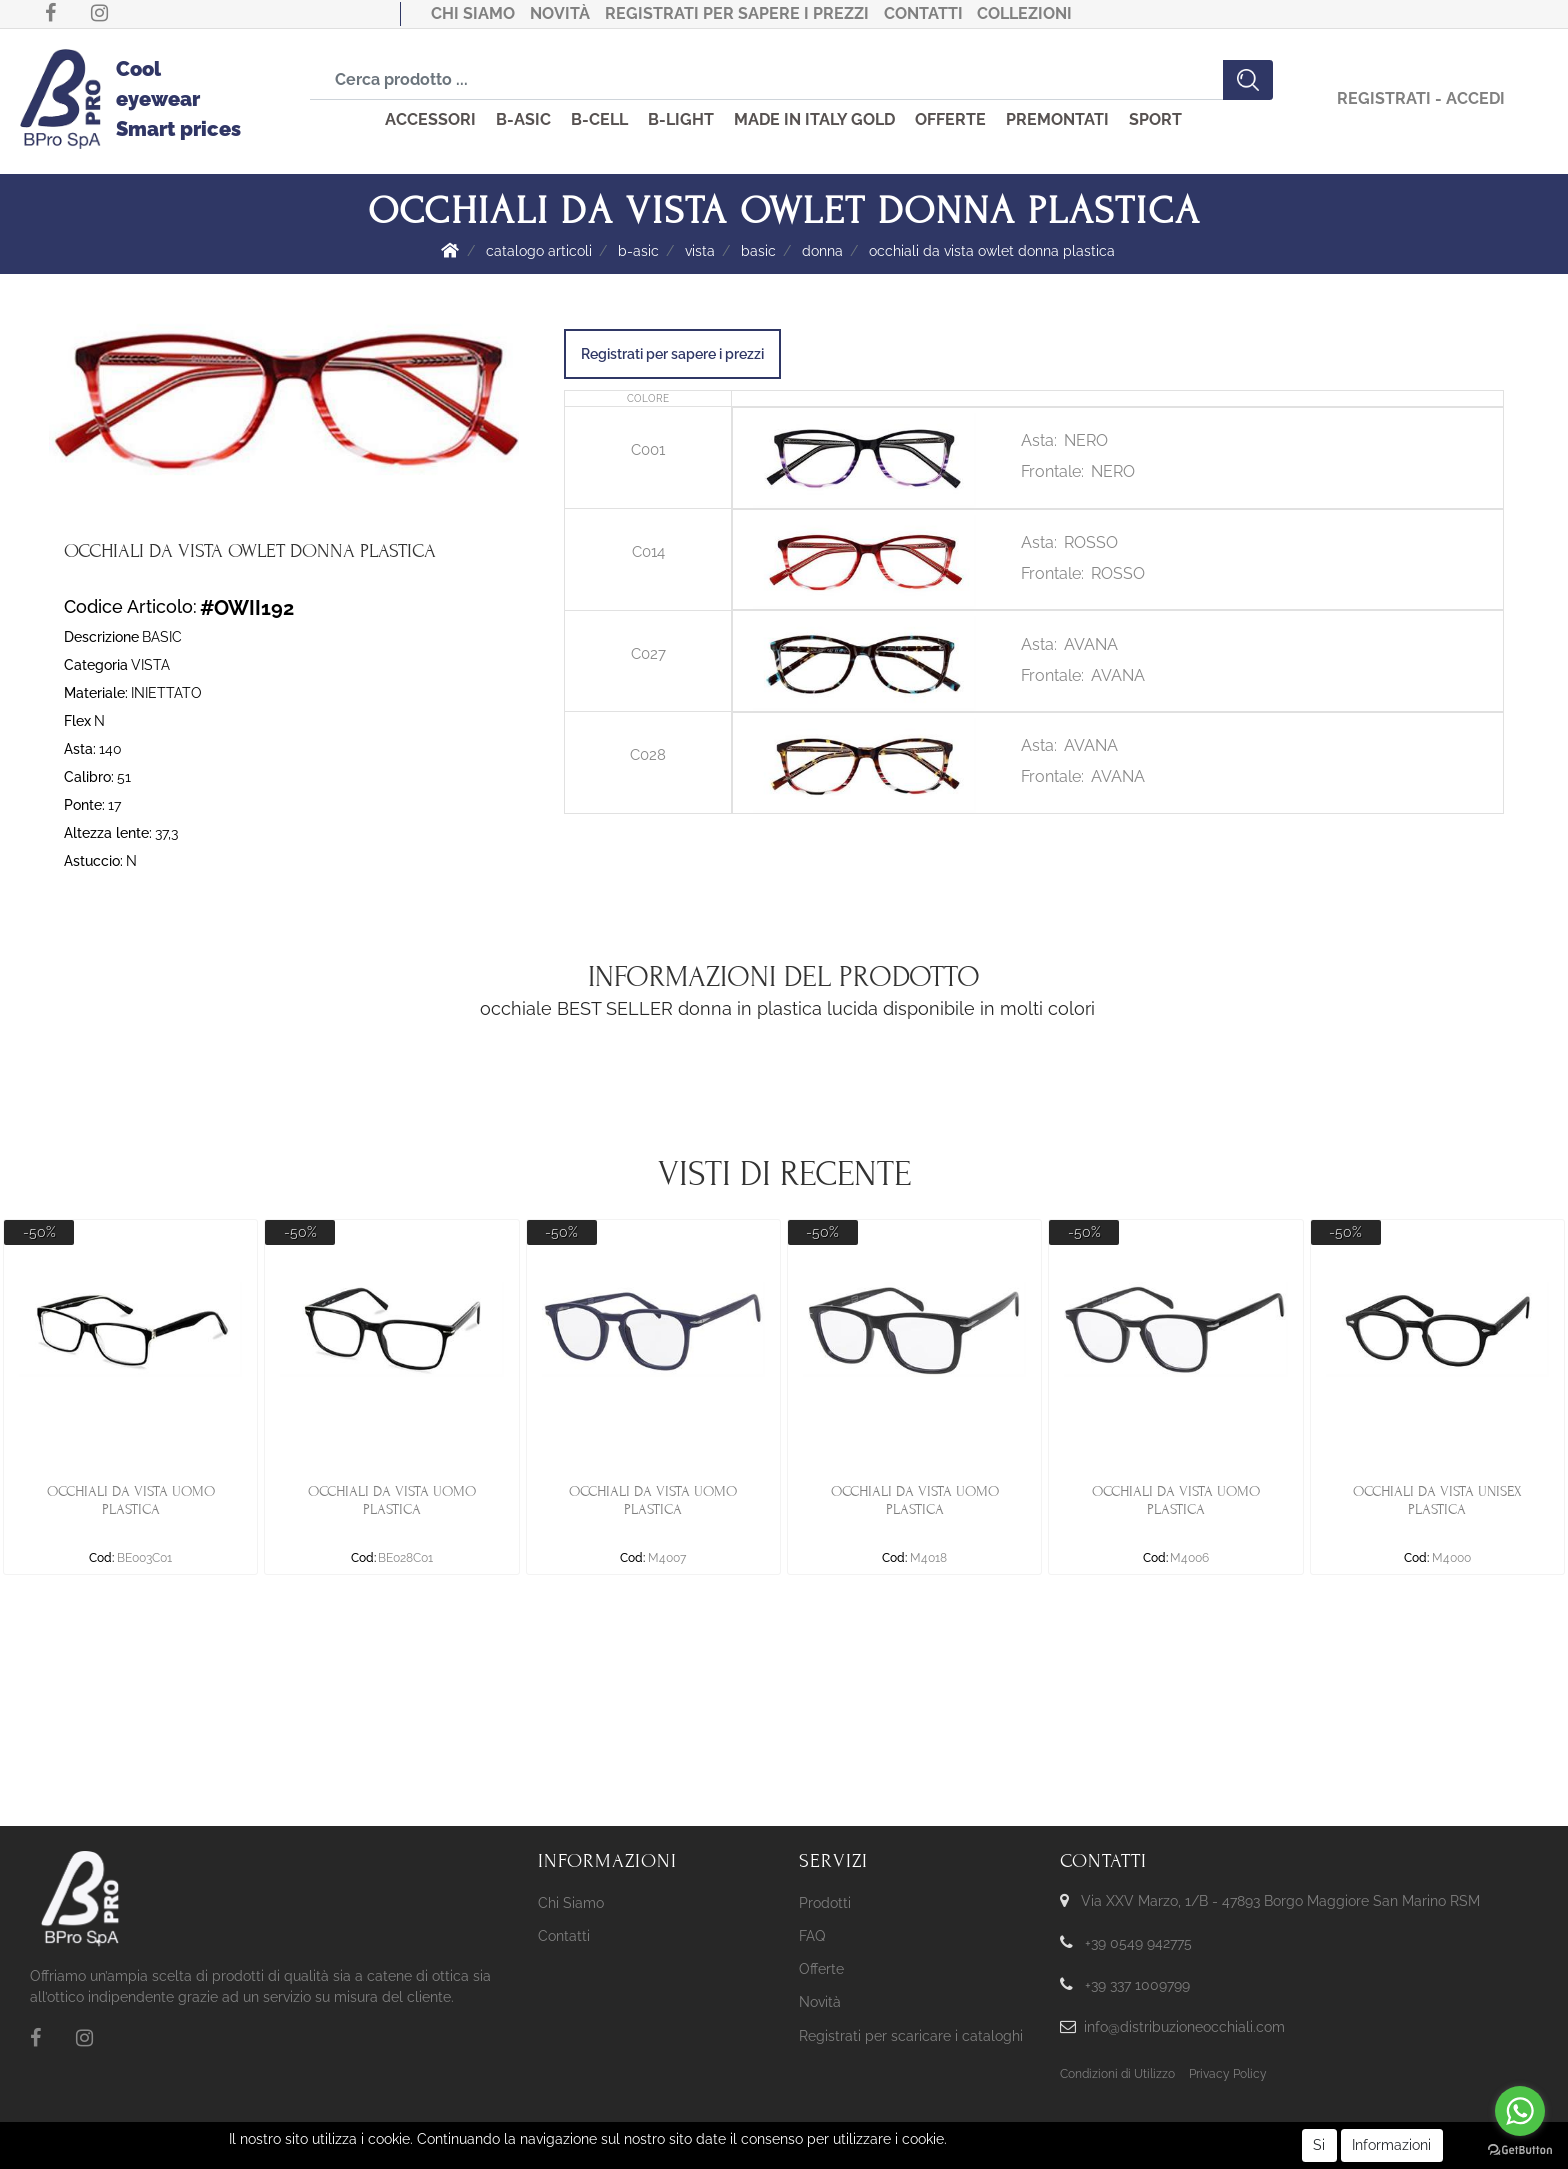  Describe the element at coordinates (131, 1500) in the screenshot. I see `OCCHIALI DA VISTA UOMO PLASTICA` at that location.